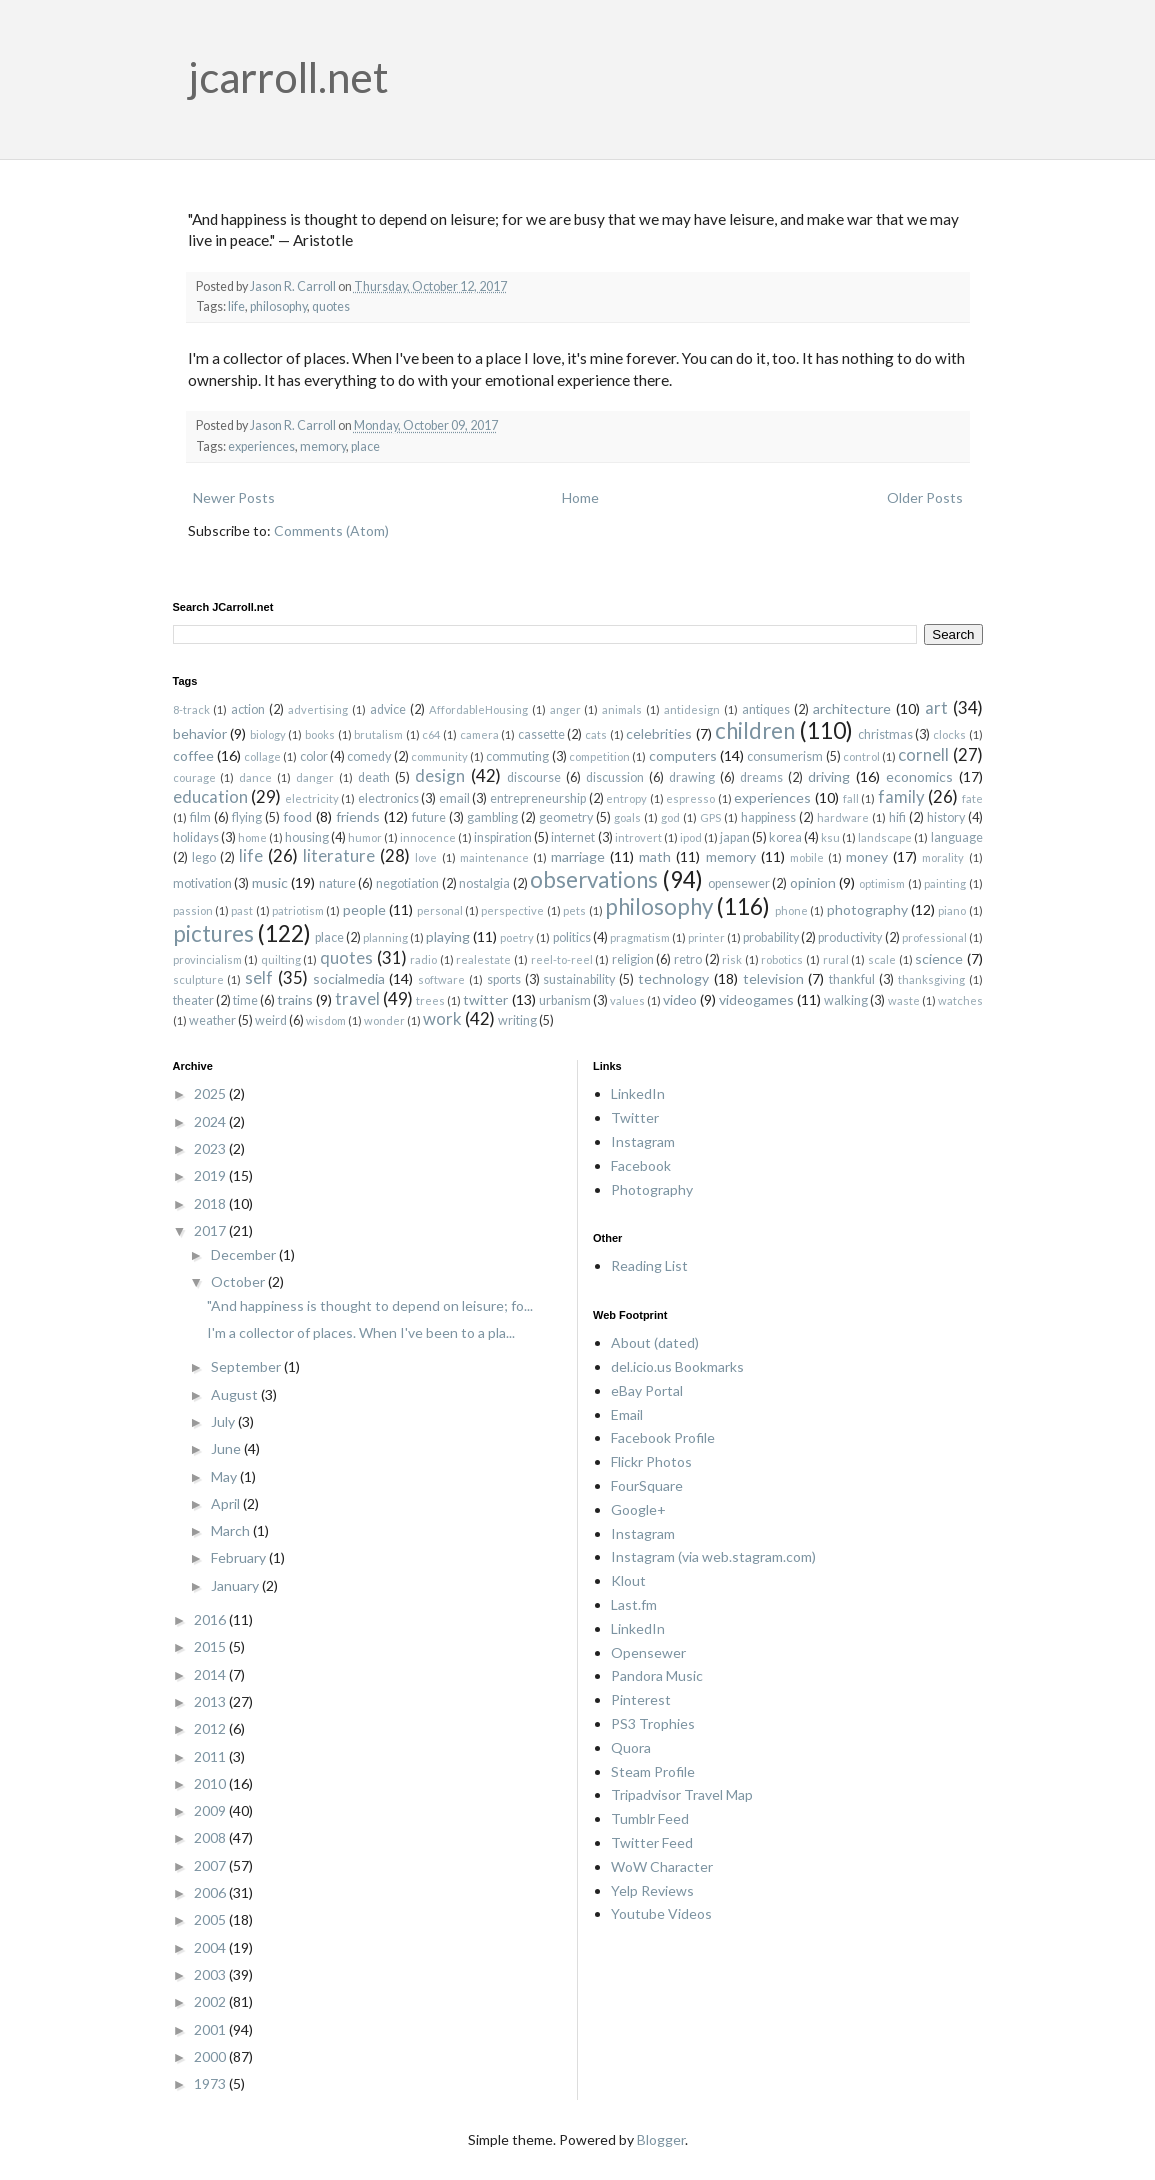 The height and width of the screenshot is (2180, 1155). What do you see at coordinates (261, 446) in the screenshot?
I see `experiences` at bounding box center [261, 446].